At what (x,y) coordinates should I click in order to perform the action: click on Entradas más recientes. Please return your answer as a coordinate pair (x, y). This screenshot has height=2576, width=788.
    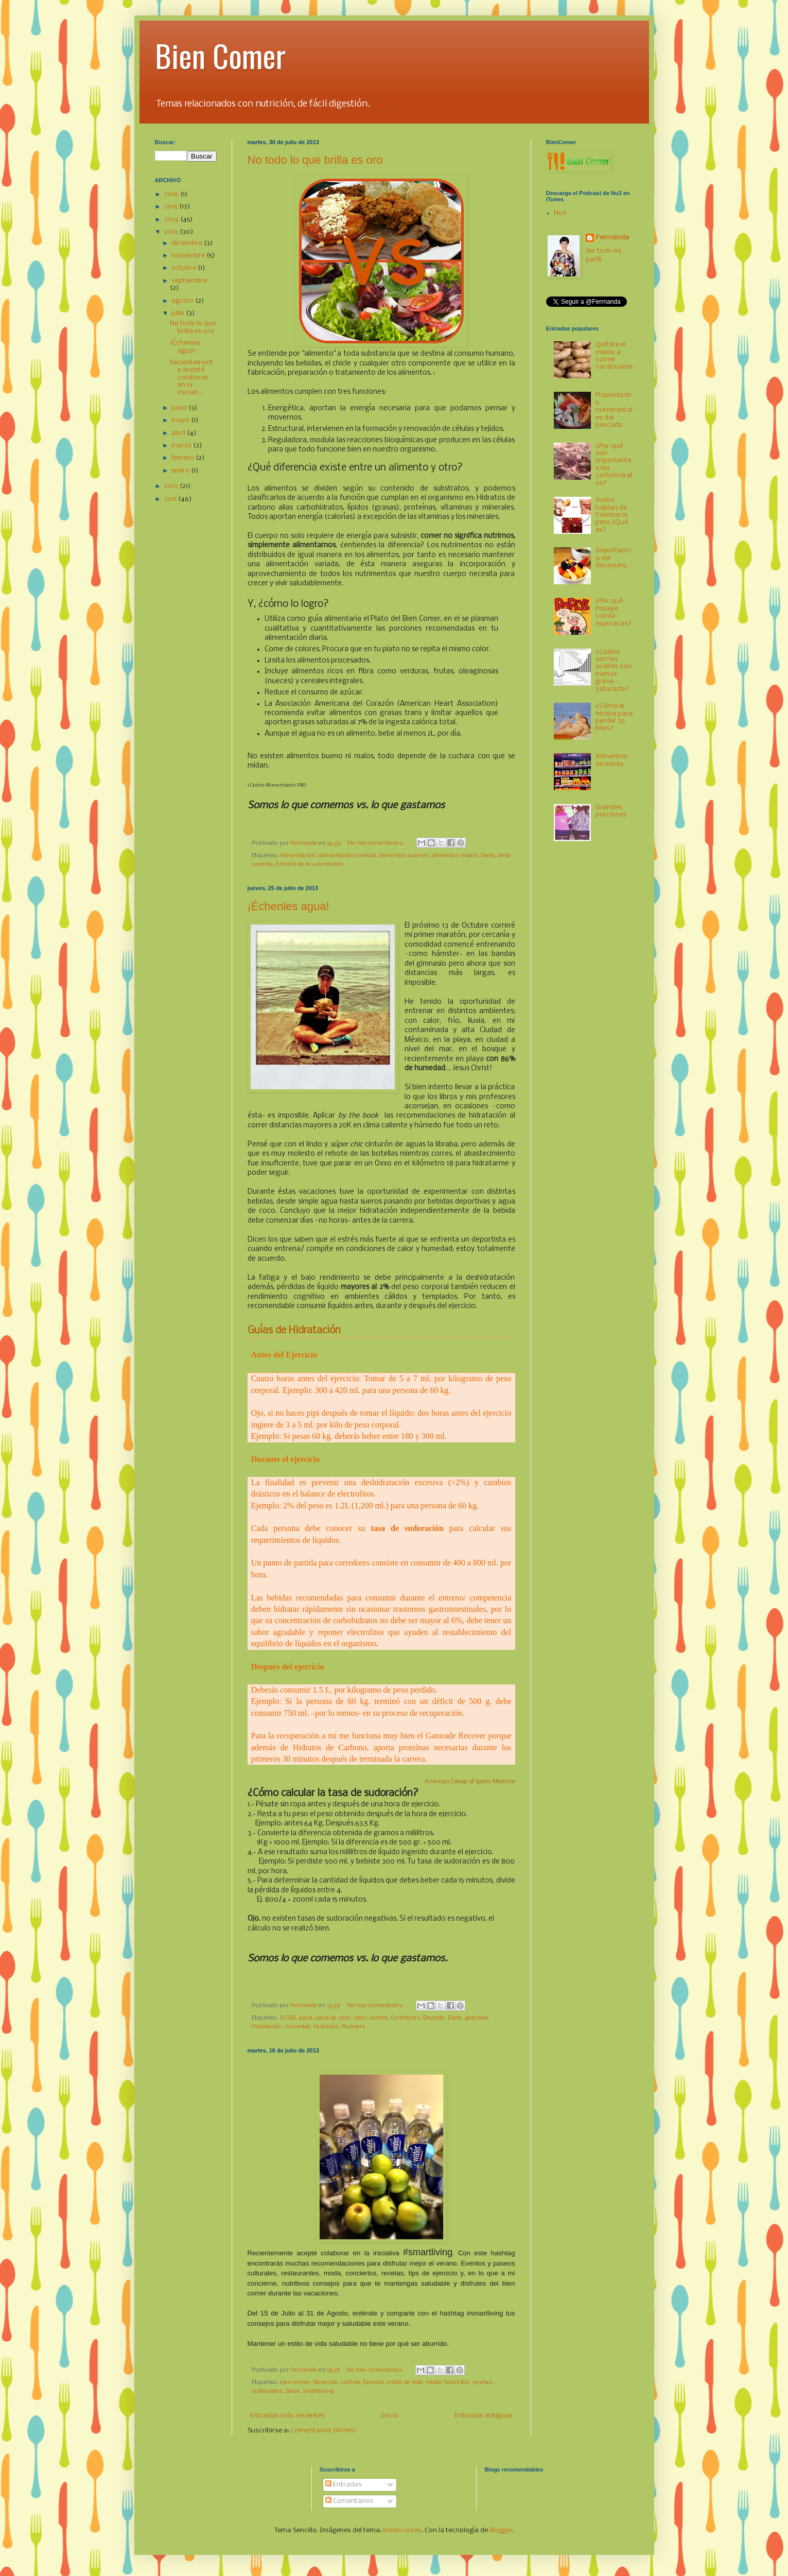
    Looking at the image, I should click on (287, 2415).